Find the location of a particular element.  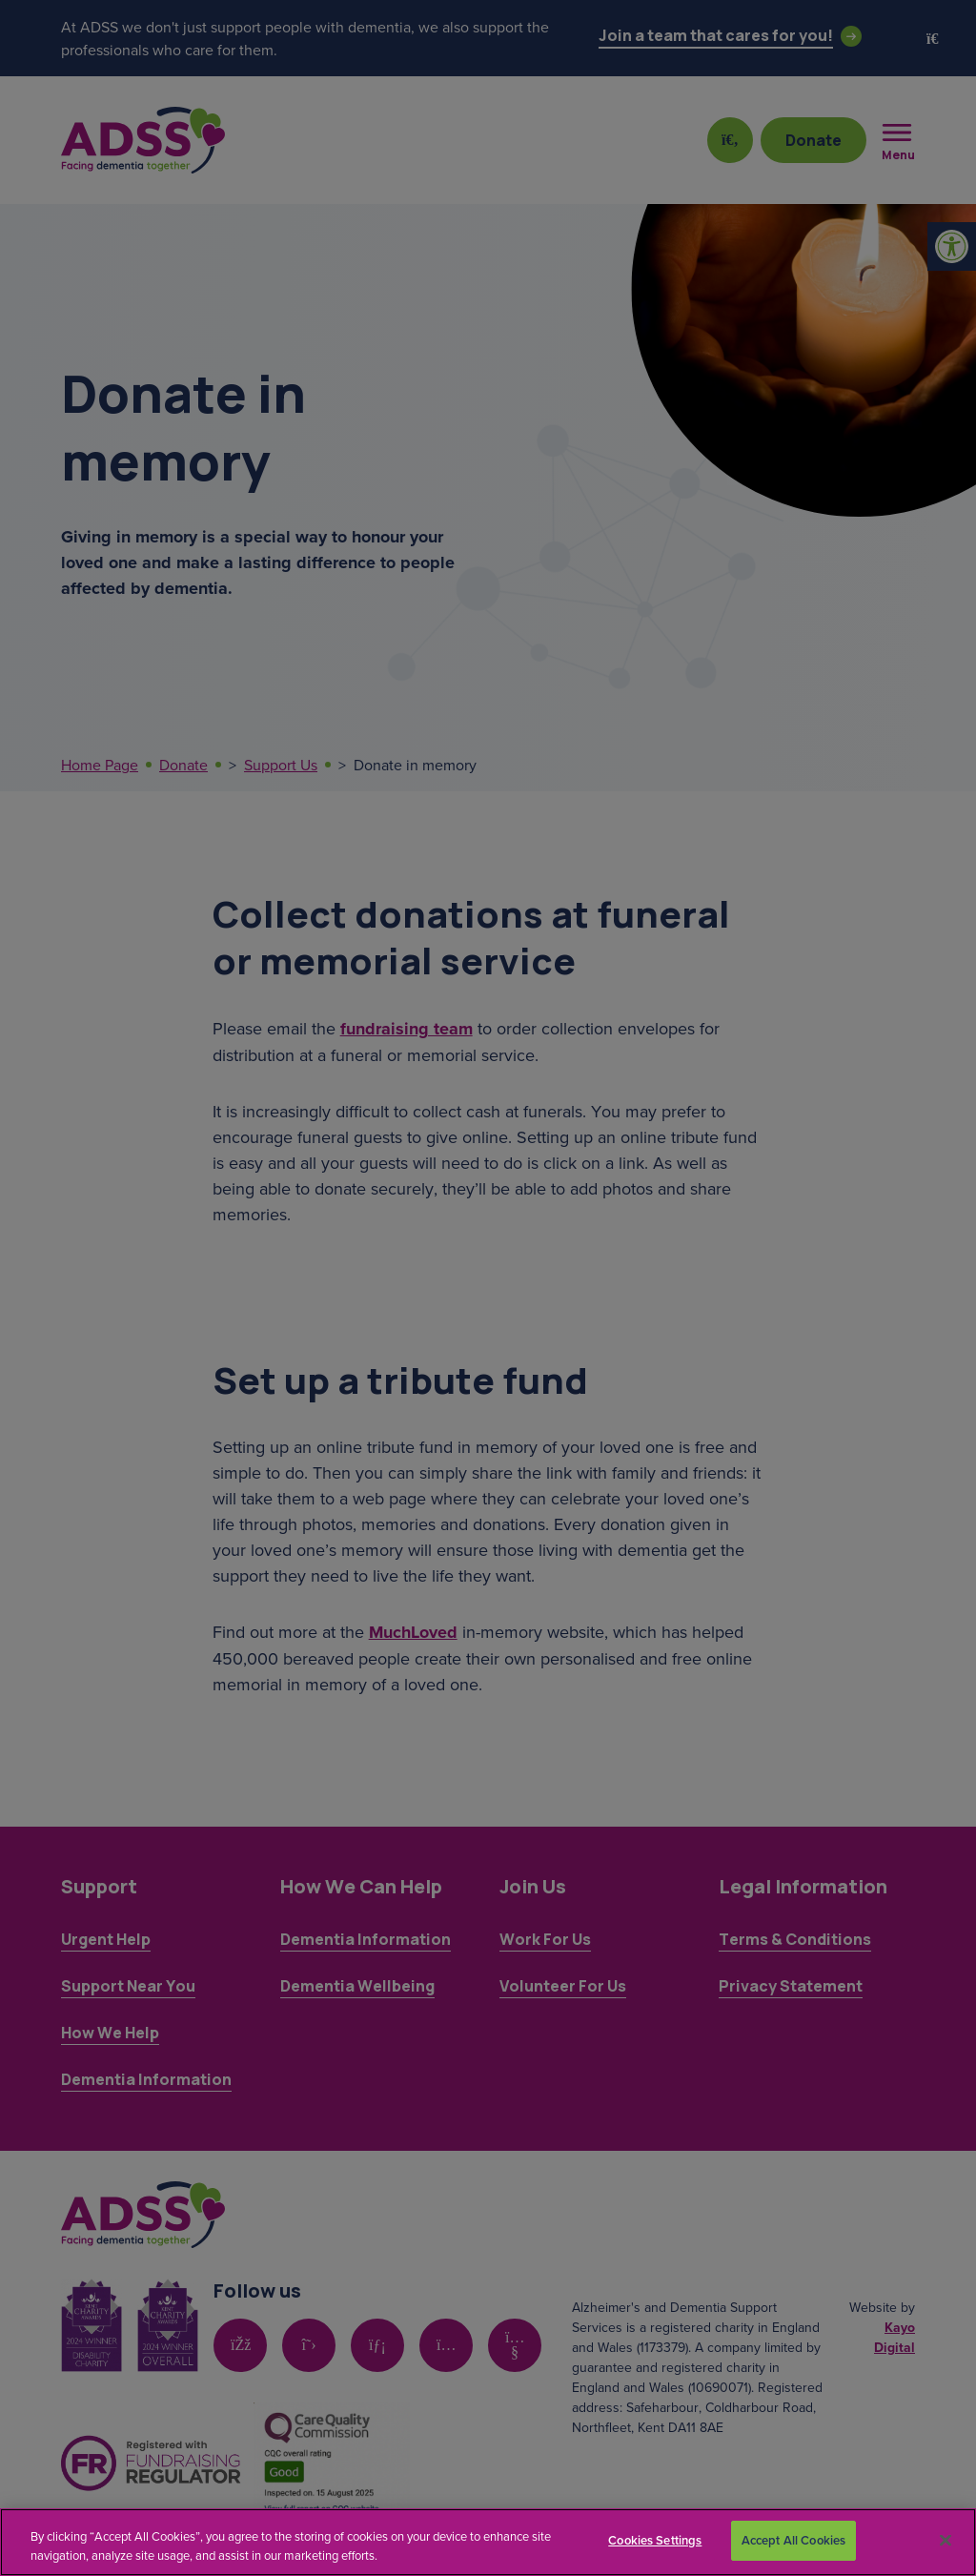

Cookies Settings [Cookies Settings, Opens the preference center dialog] is located at coordinates (655, 2540).